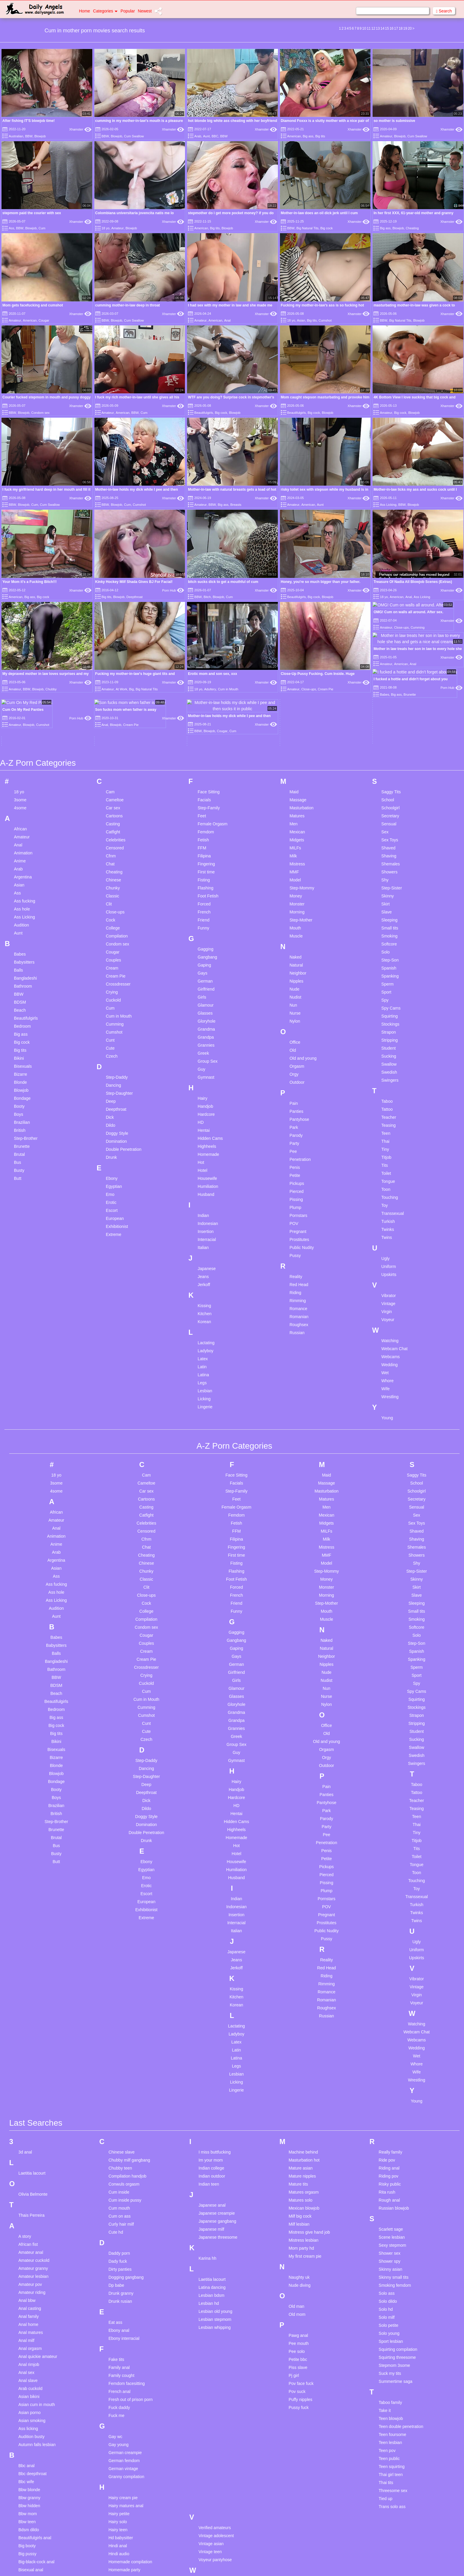  What do you see at coordinates (20, 745) in the screenshot?
I see `Anime` at bounding box center [20, 745].